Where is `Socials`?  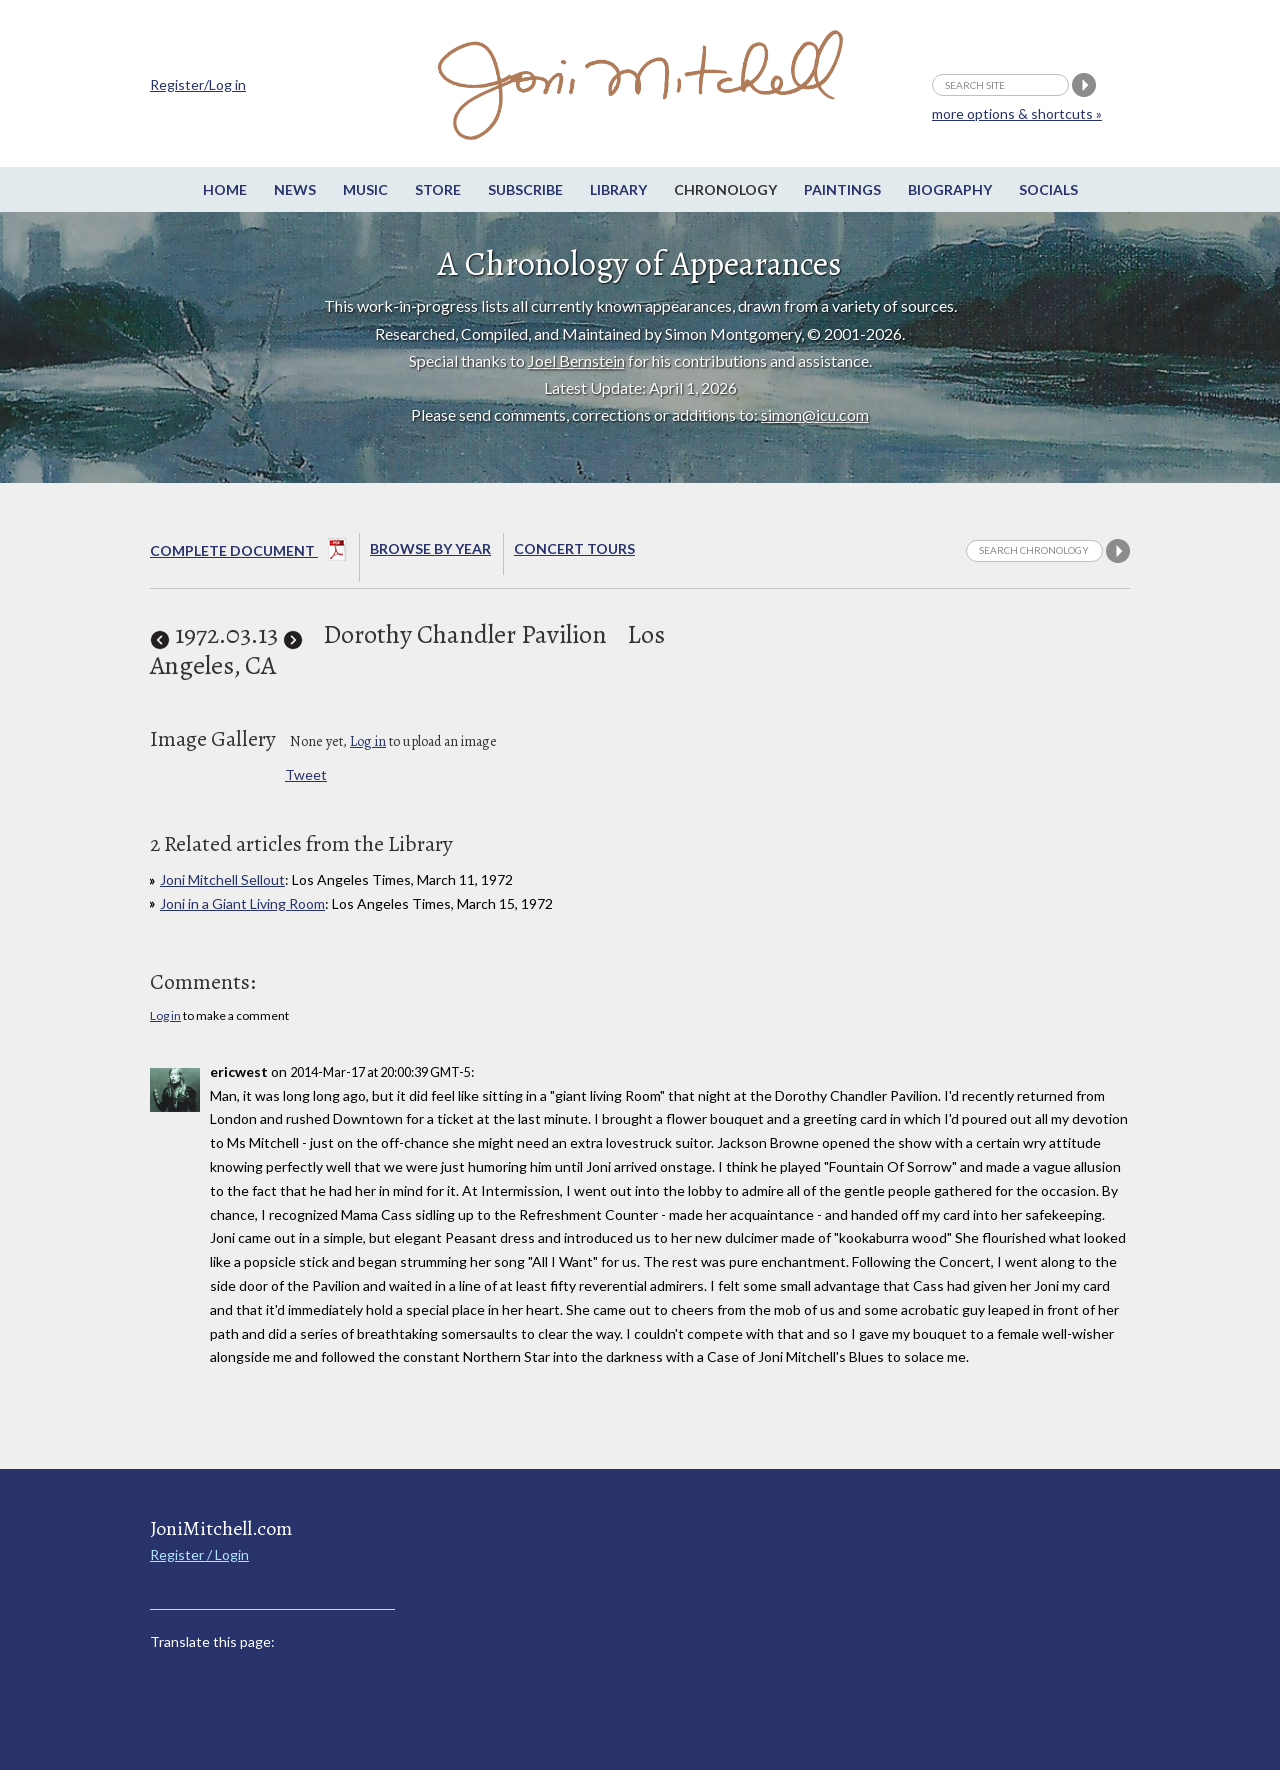 Socials is located at coordinates (1048, 189).